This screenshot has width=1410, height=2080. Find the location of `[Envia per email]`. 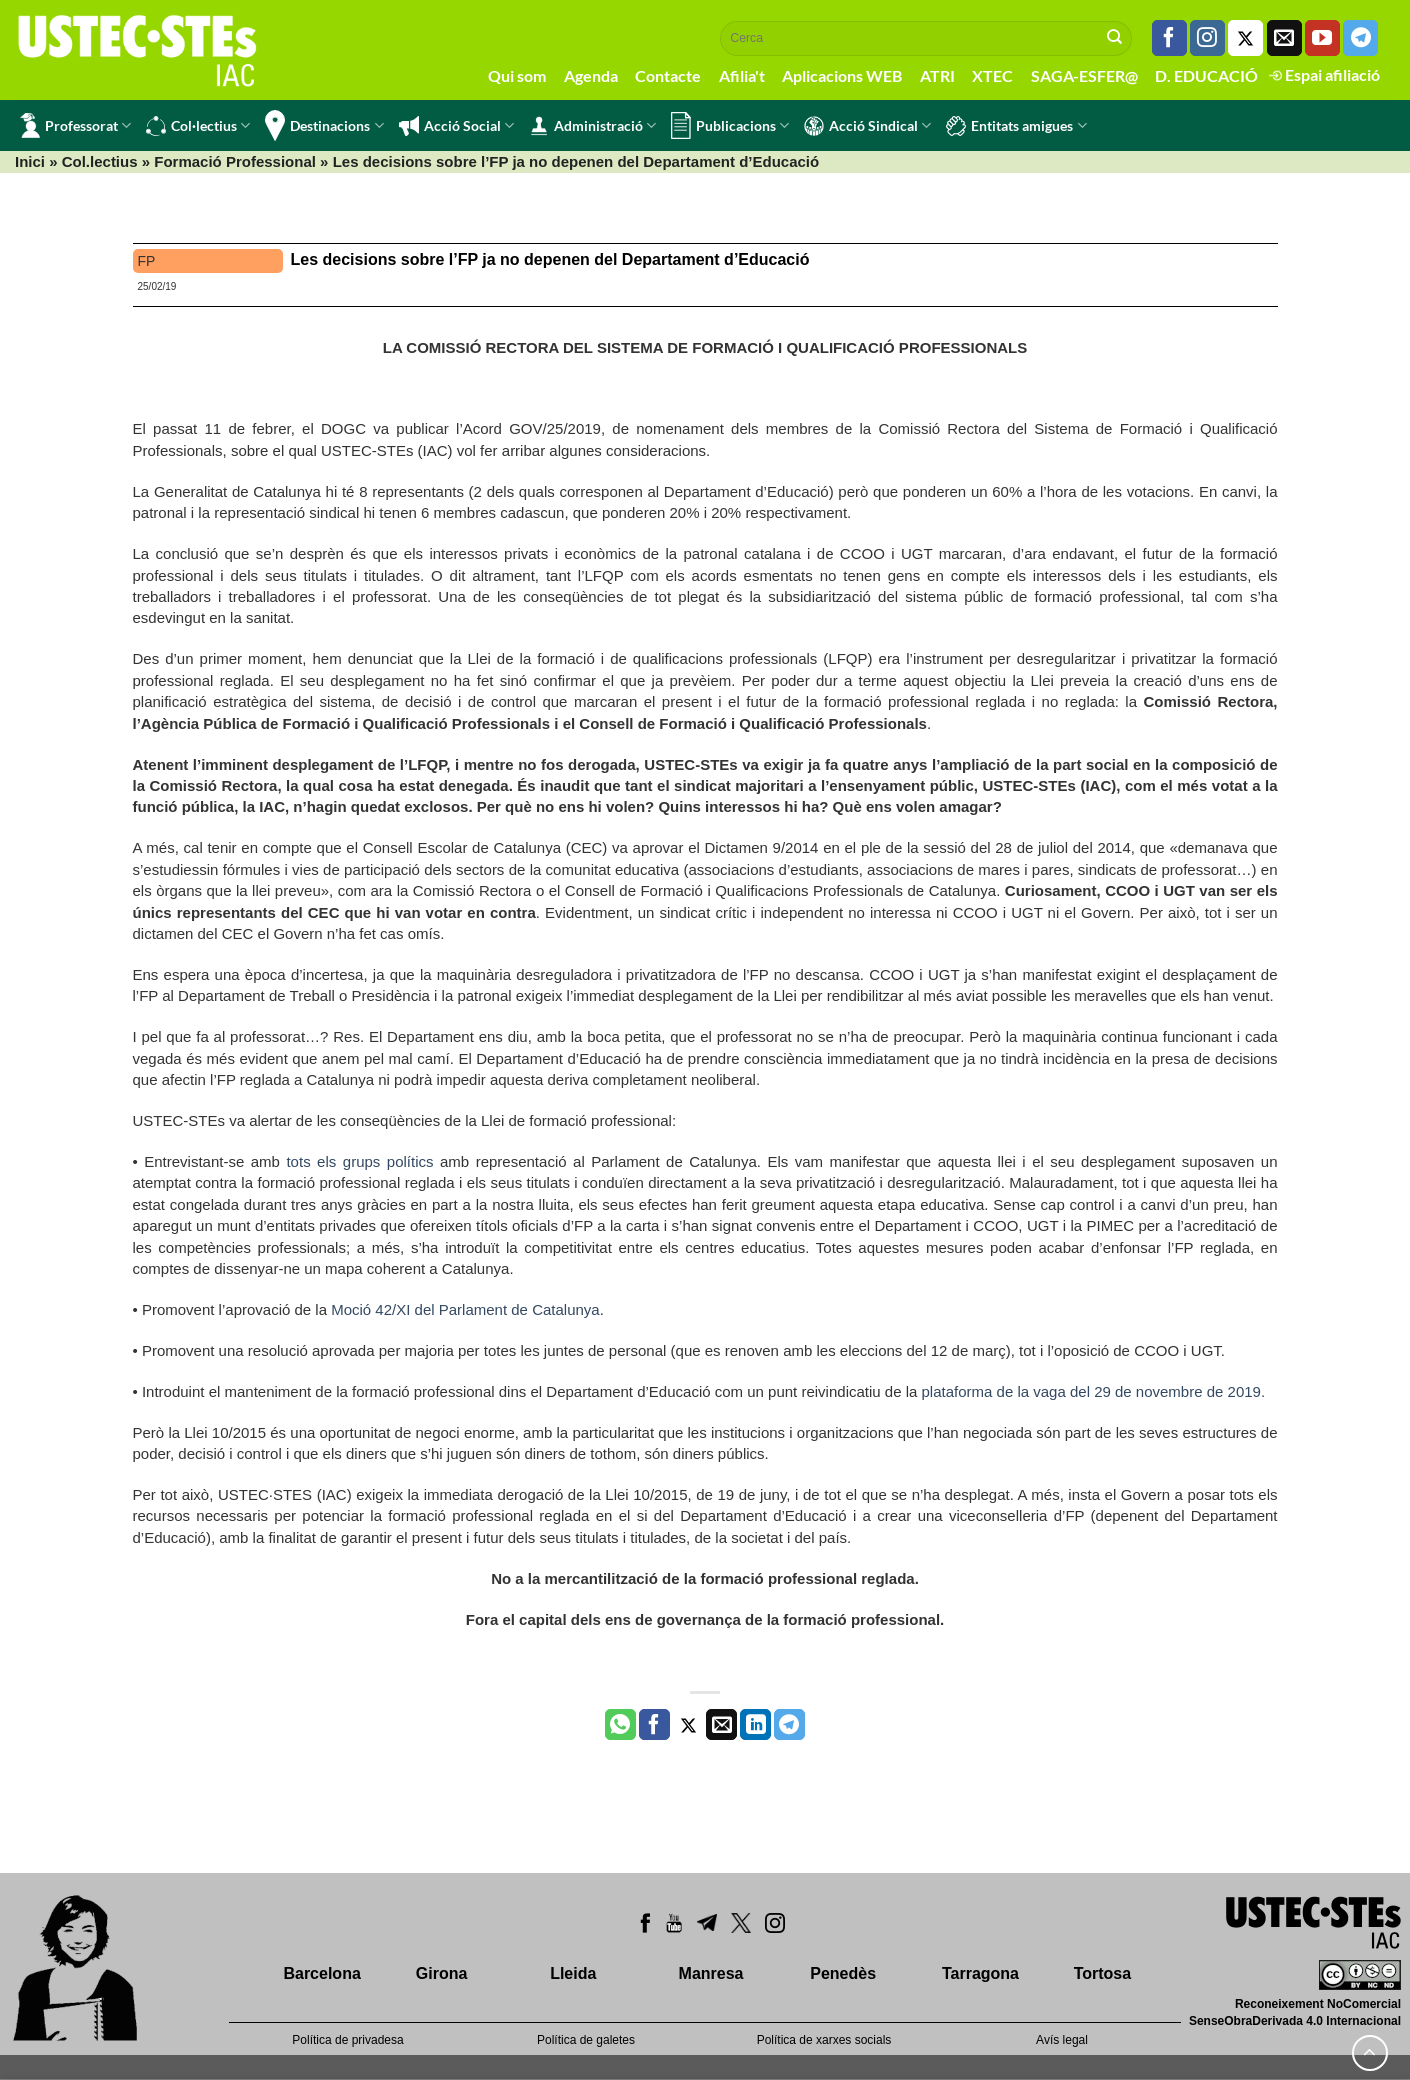

[Envia per email] is located at coordinates (721, 1725).